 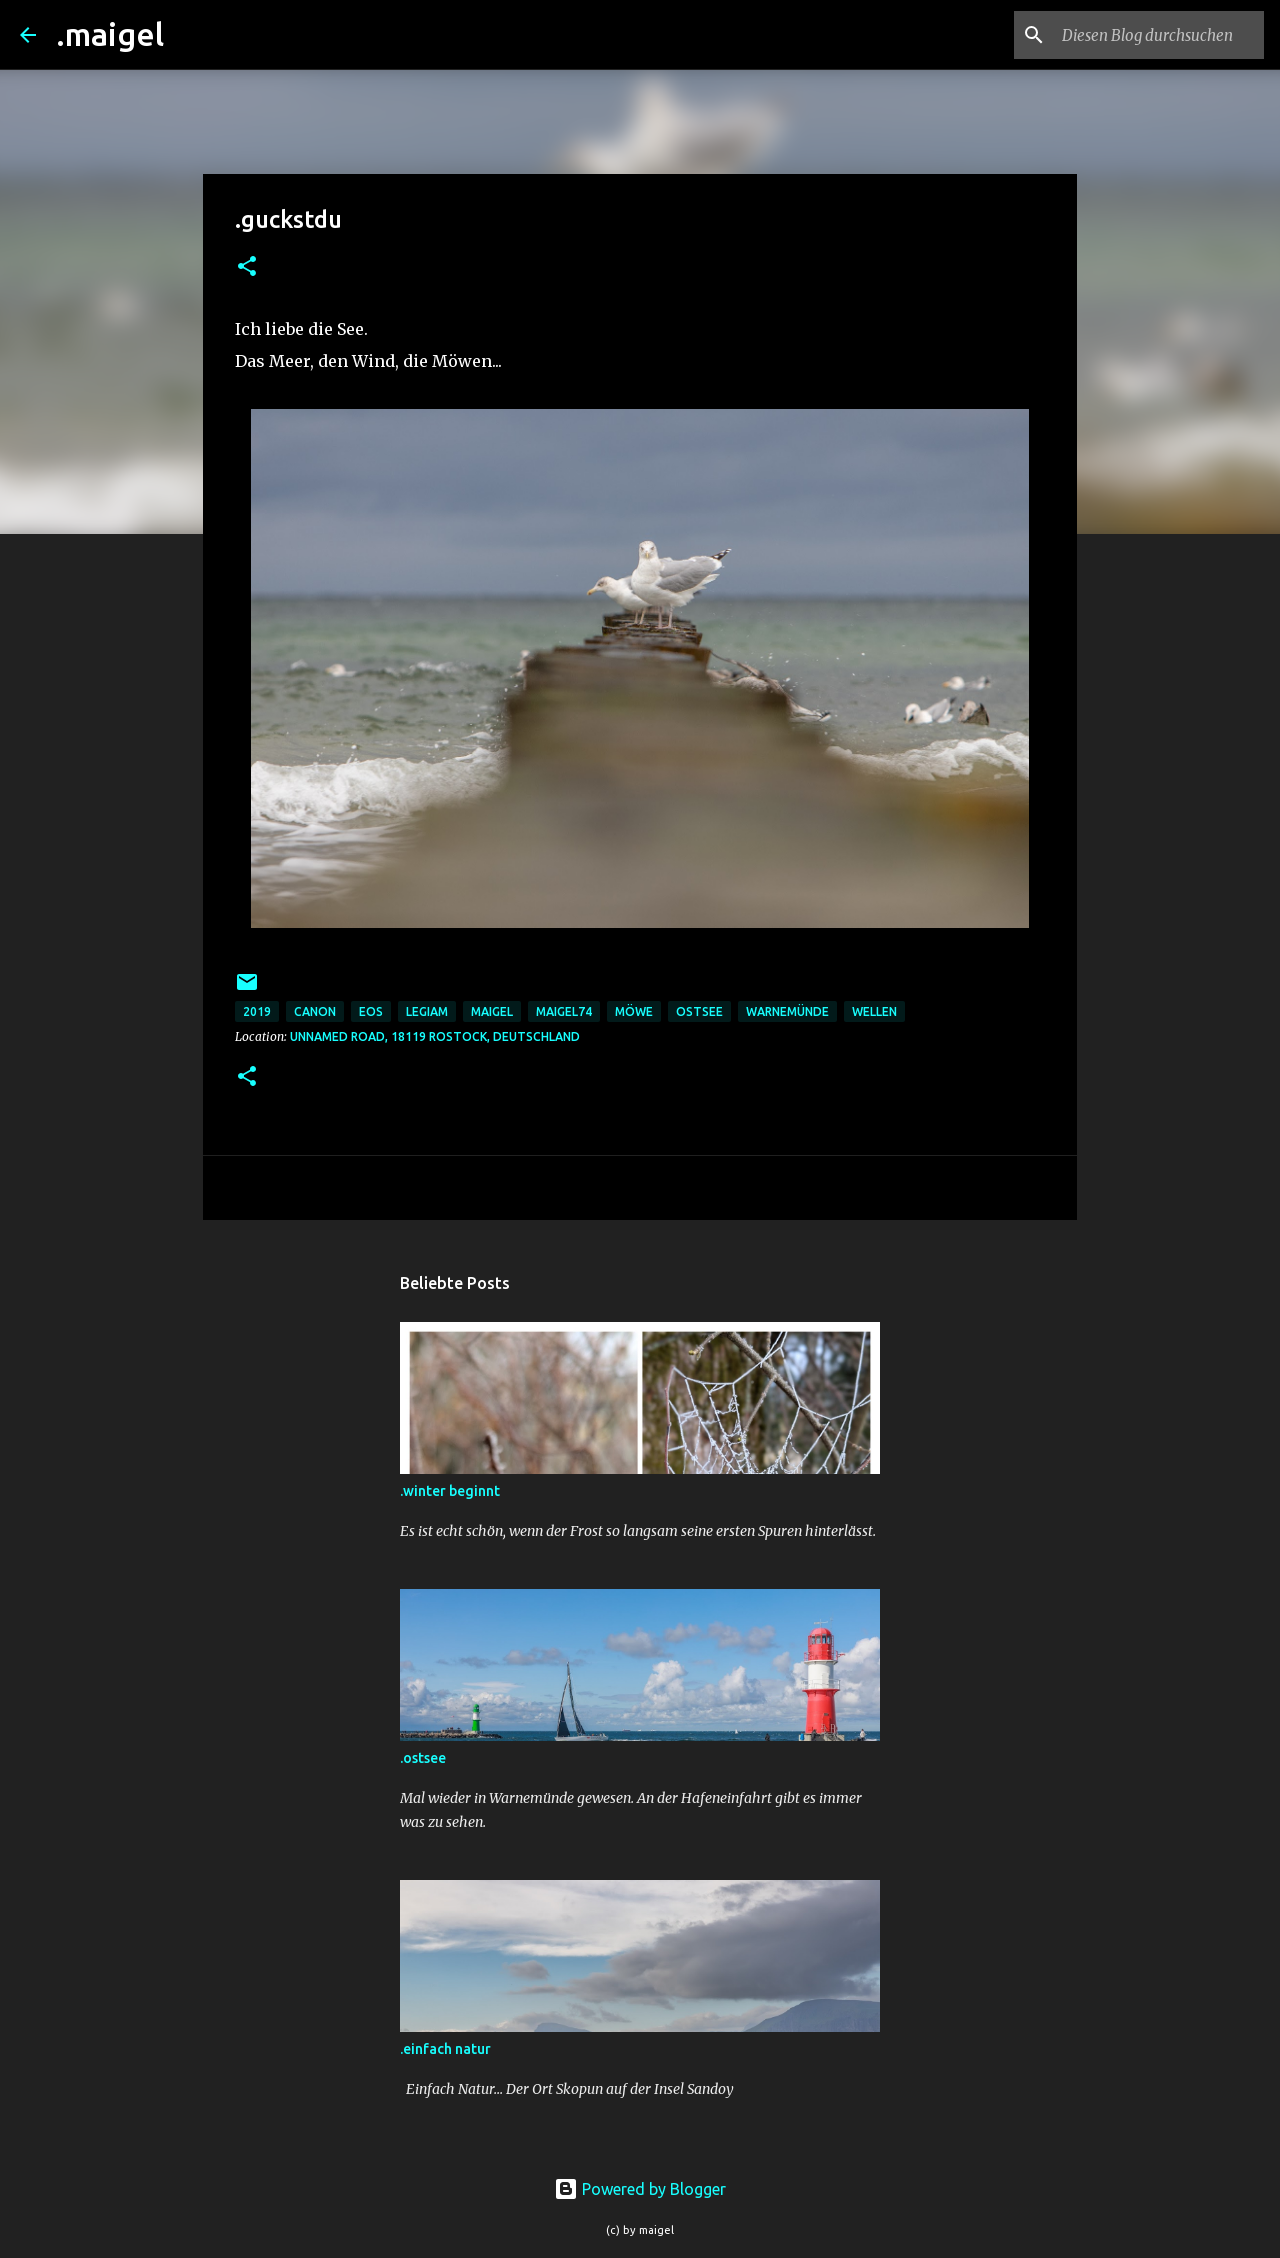 What do you see at coordinates (699, 1011) in the screenshot?
I see `ostsee` at bounding box center [699, 1011].